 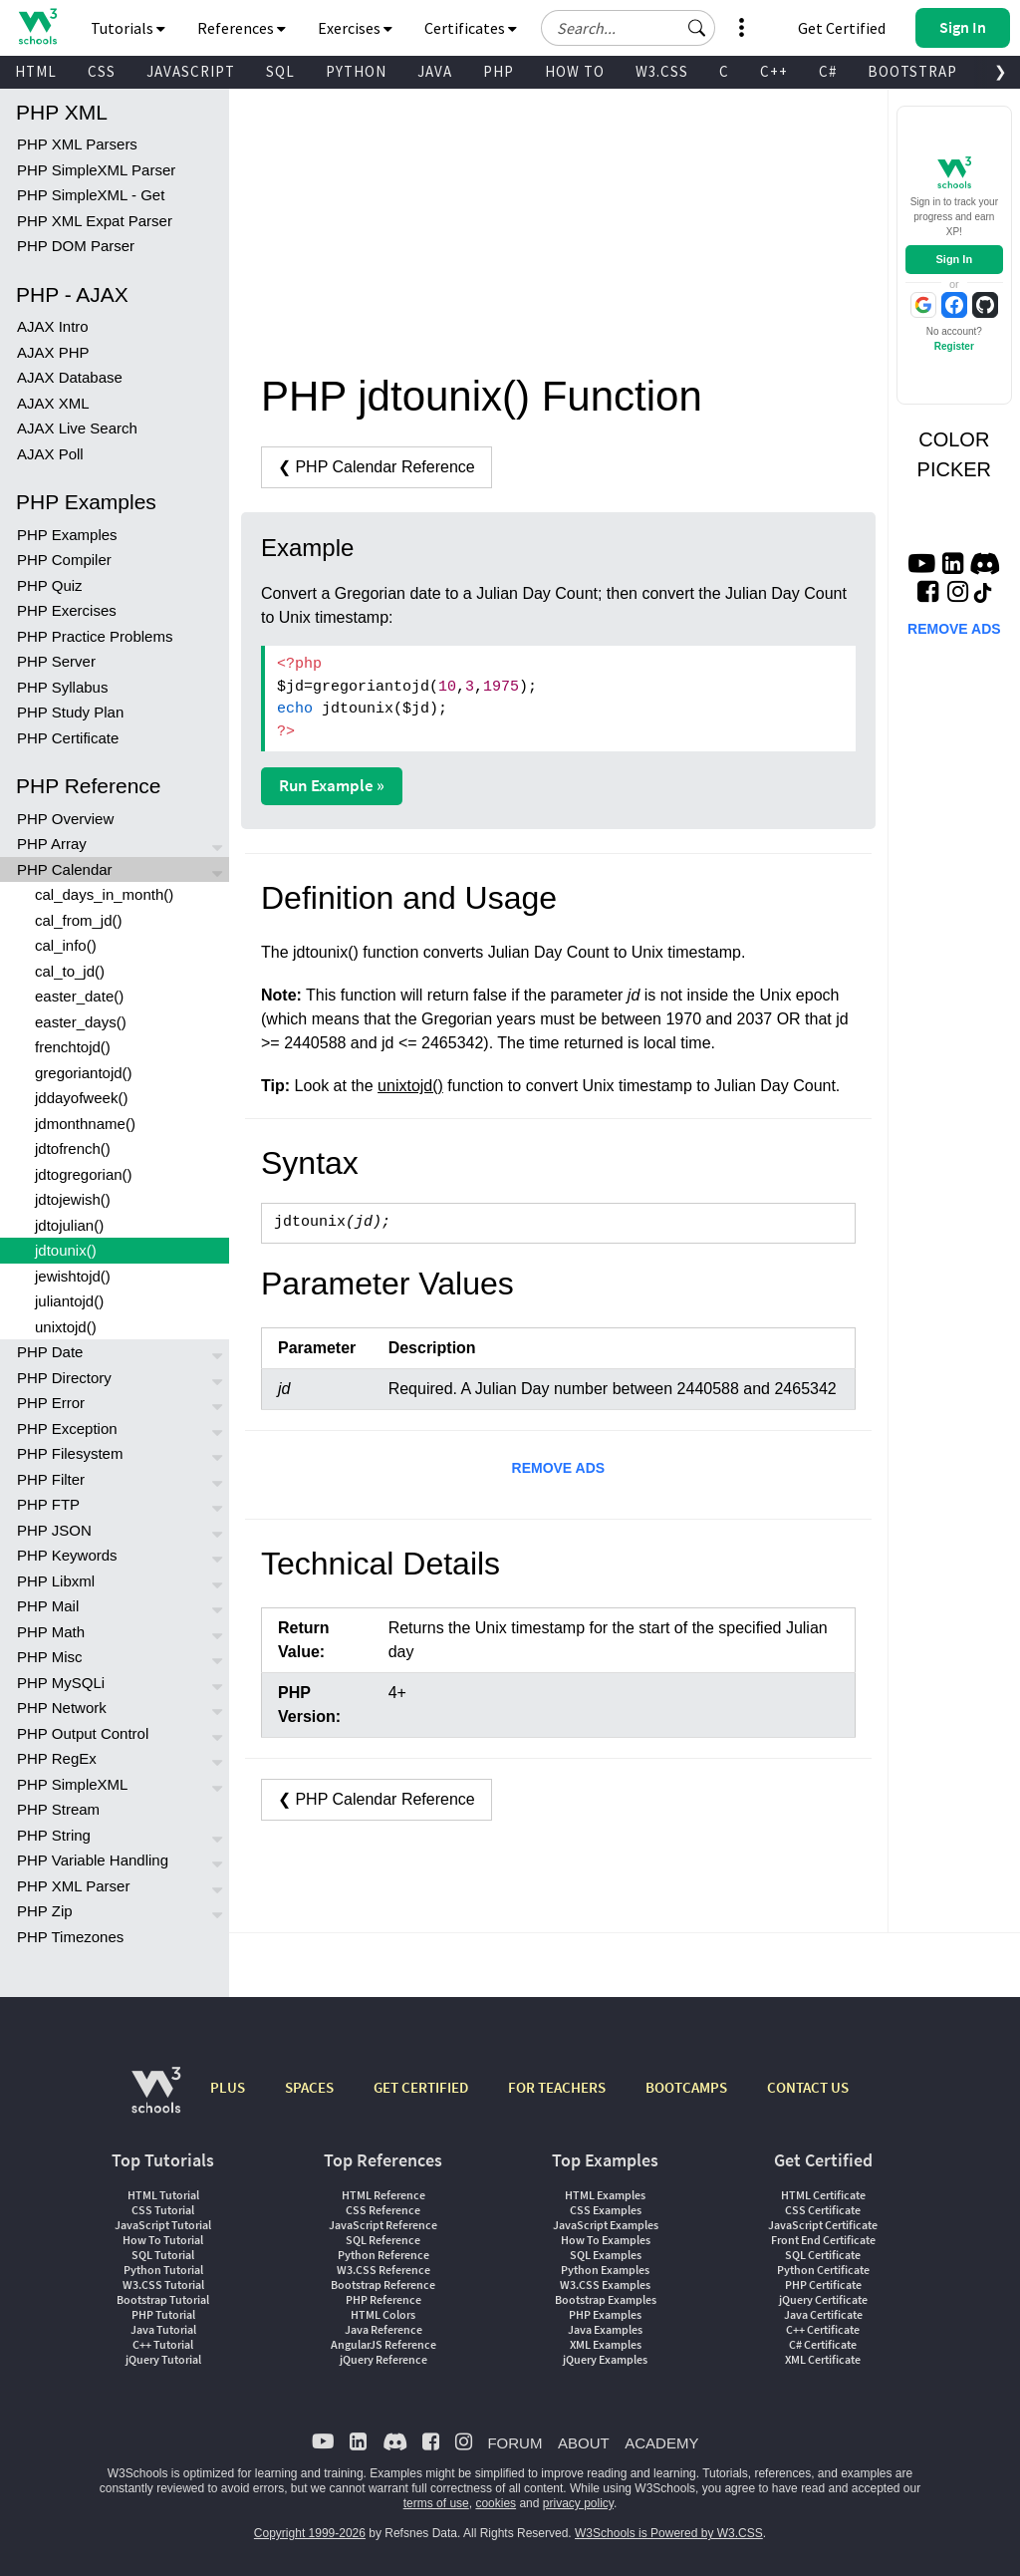 I want to click on jQuery Tutorial, so click(x=163, y=2359).